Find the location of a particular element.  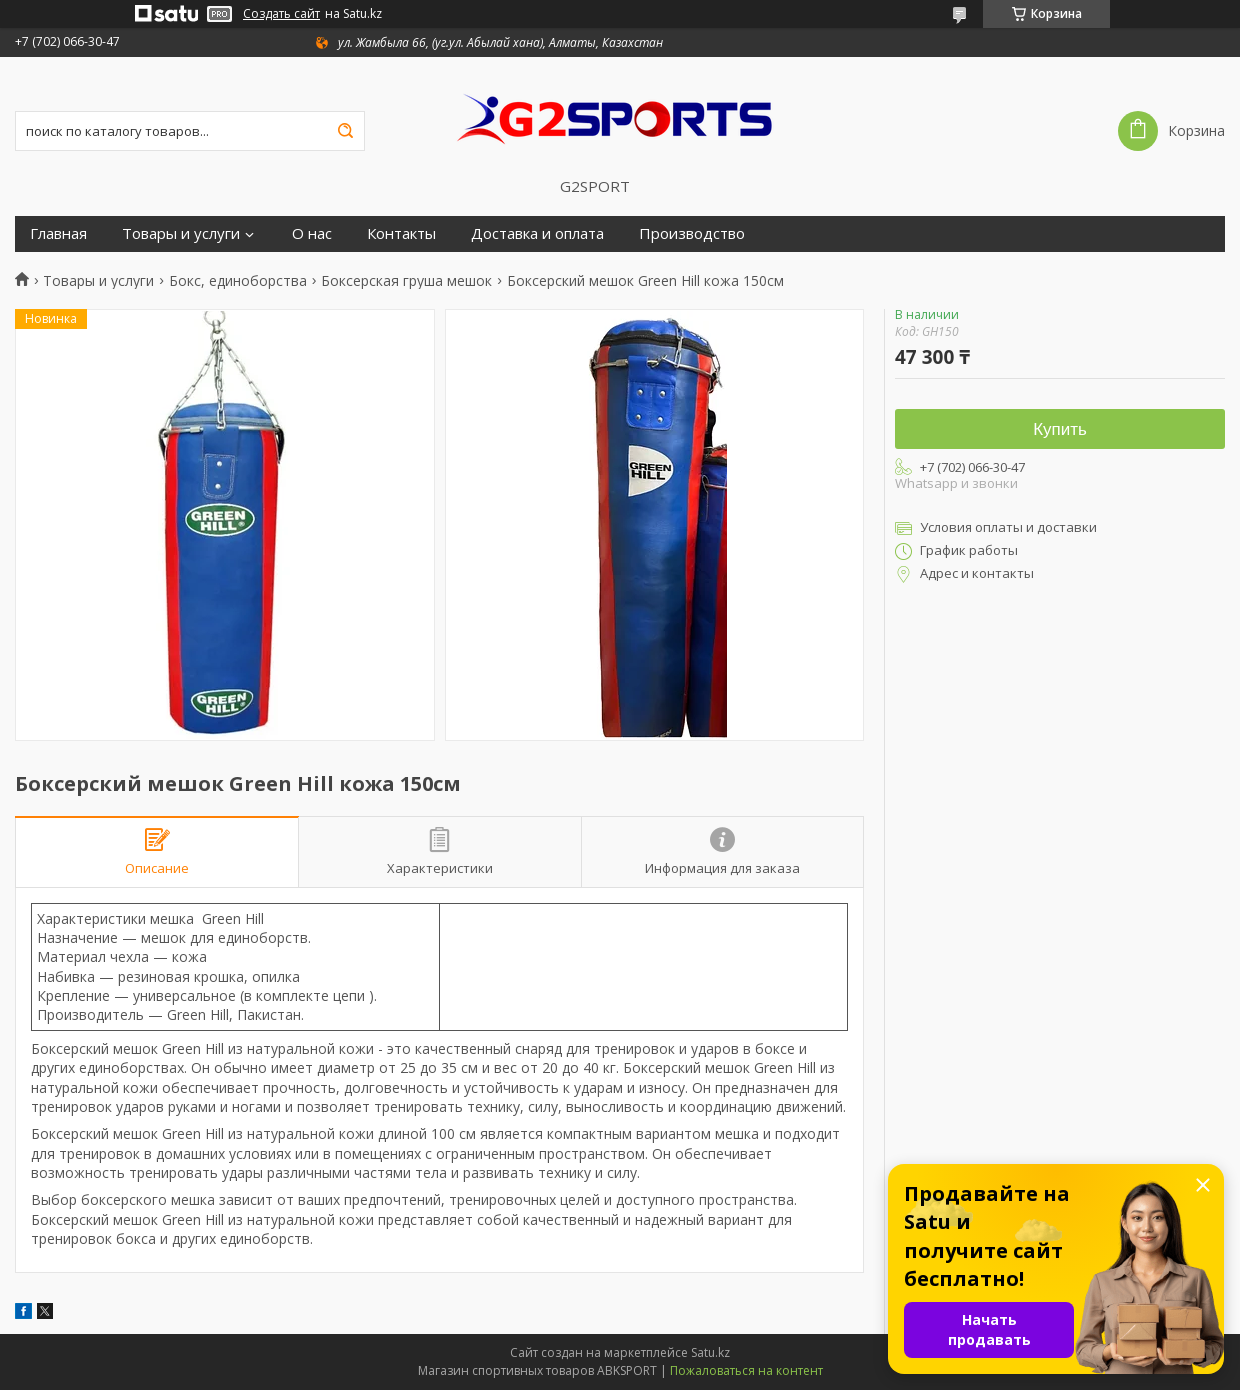

О нас is located at coordinates (312, 233).